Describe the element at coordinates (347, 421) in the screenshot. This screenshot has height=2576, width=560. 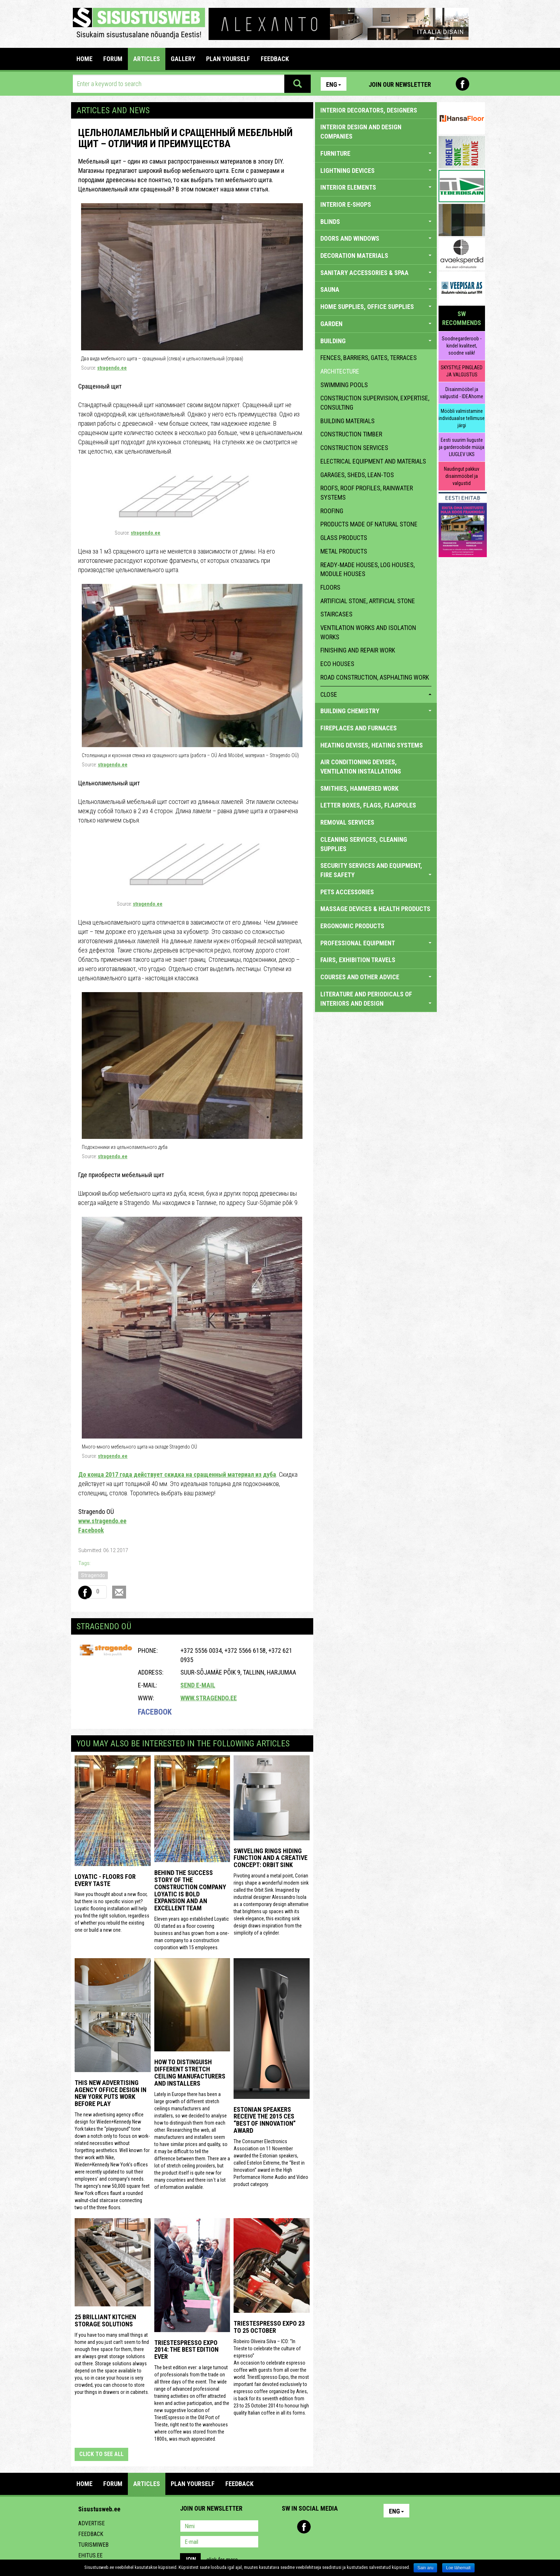
I see `building materials` at that location.